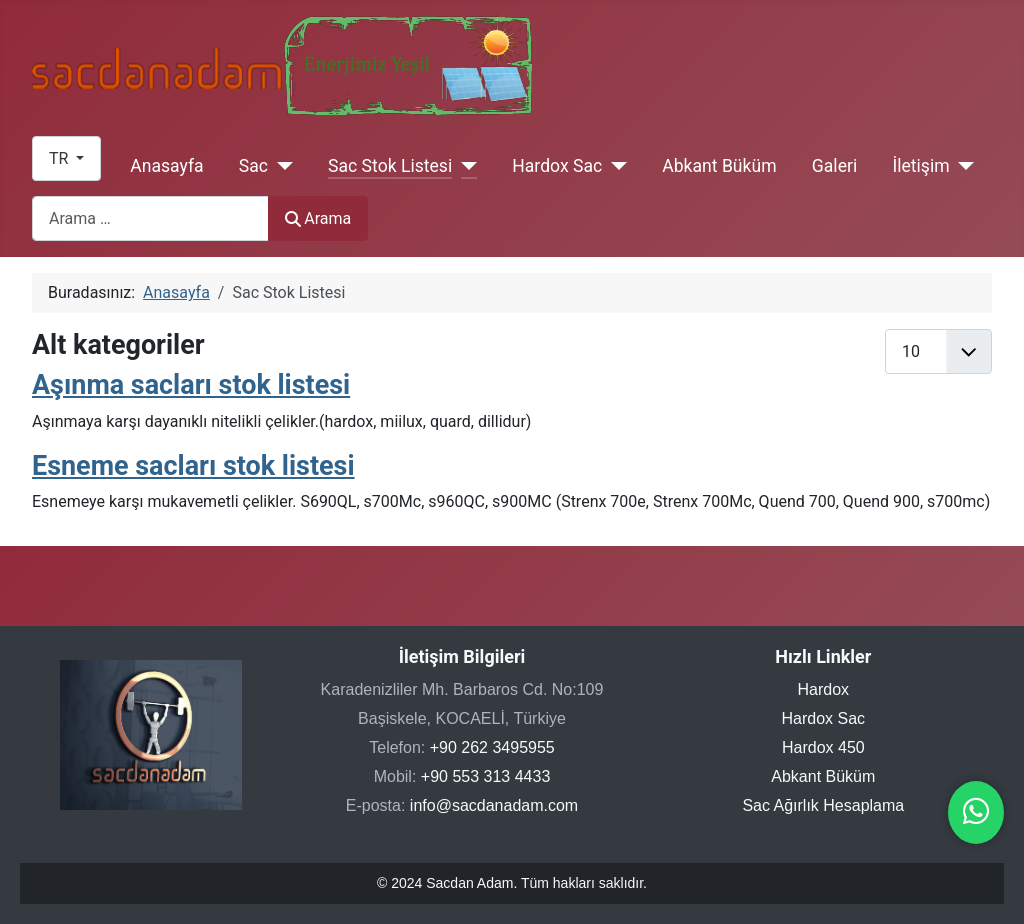  What do you see at coordinates (150, 218) in the screenshot?
I see `[combobox]` at bounding box center [150, 218].